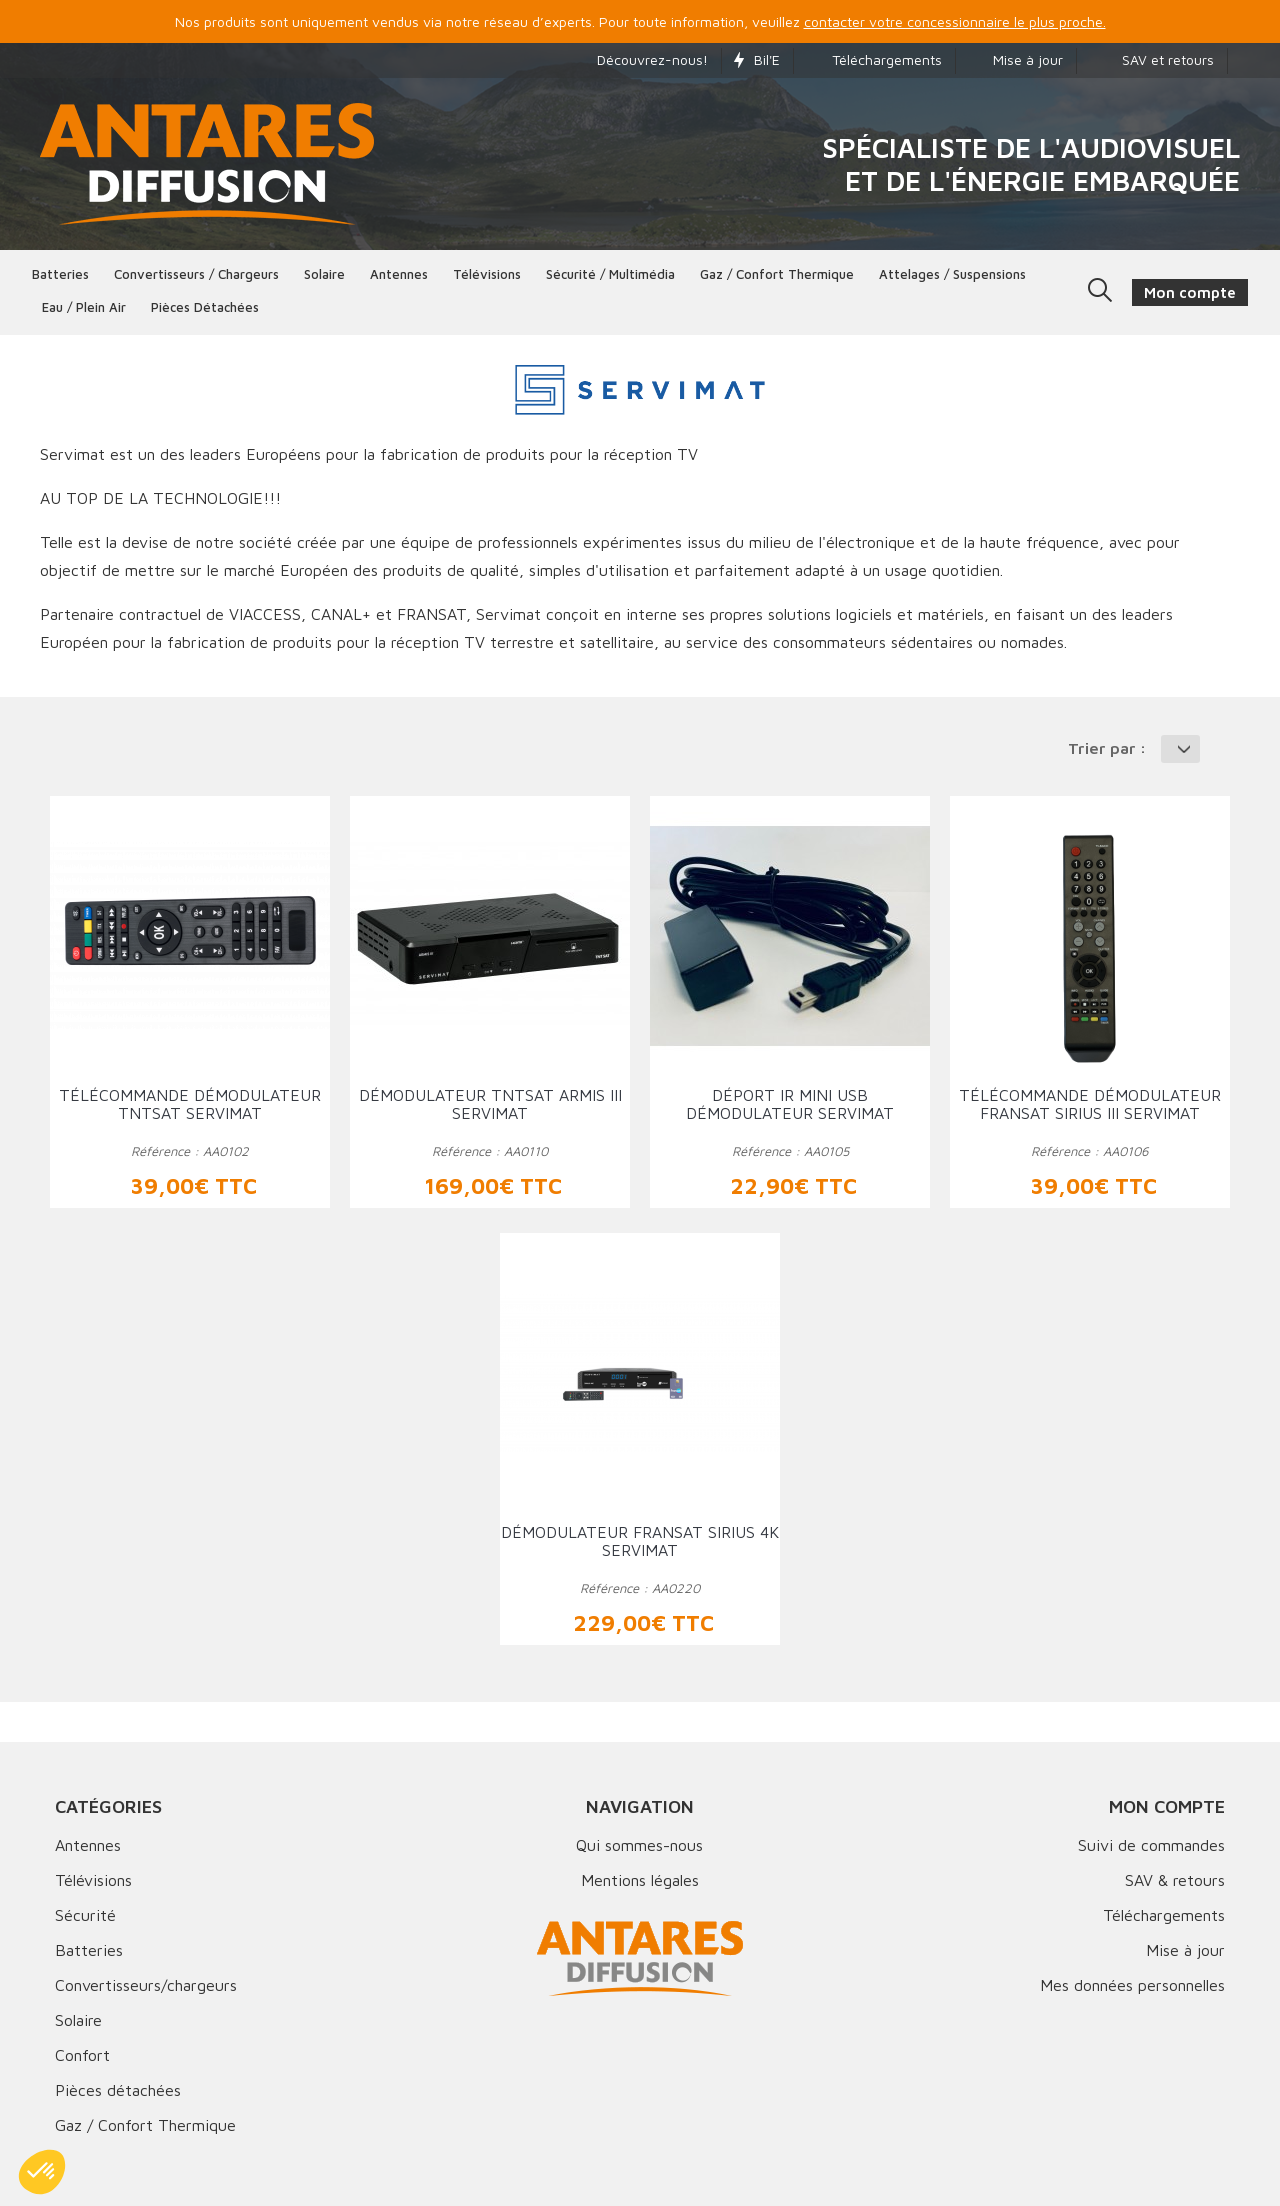 The image size is (1280, 2206). I want to click on Mentions légales, so click(640, 1880).